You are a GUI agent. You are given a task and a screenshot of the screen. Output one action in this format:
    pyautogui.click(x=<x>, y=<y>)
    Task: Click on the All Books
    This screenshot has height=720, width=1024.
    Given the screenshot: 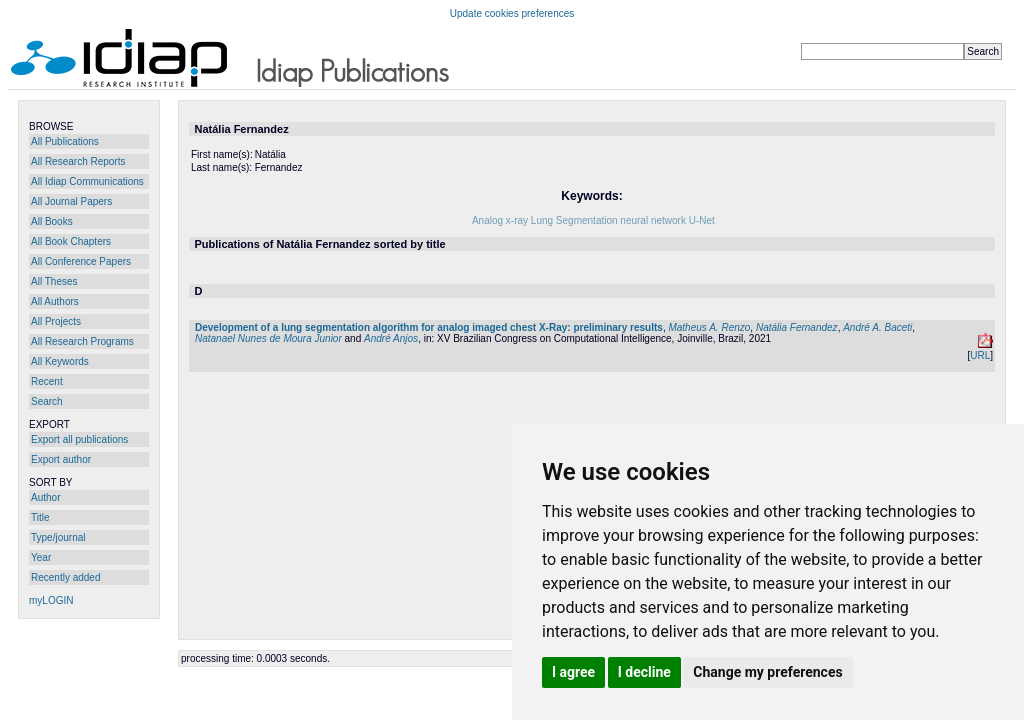 What is the action you would take?
    pyautogui.click(x=52, y=221)
    